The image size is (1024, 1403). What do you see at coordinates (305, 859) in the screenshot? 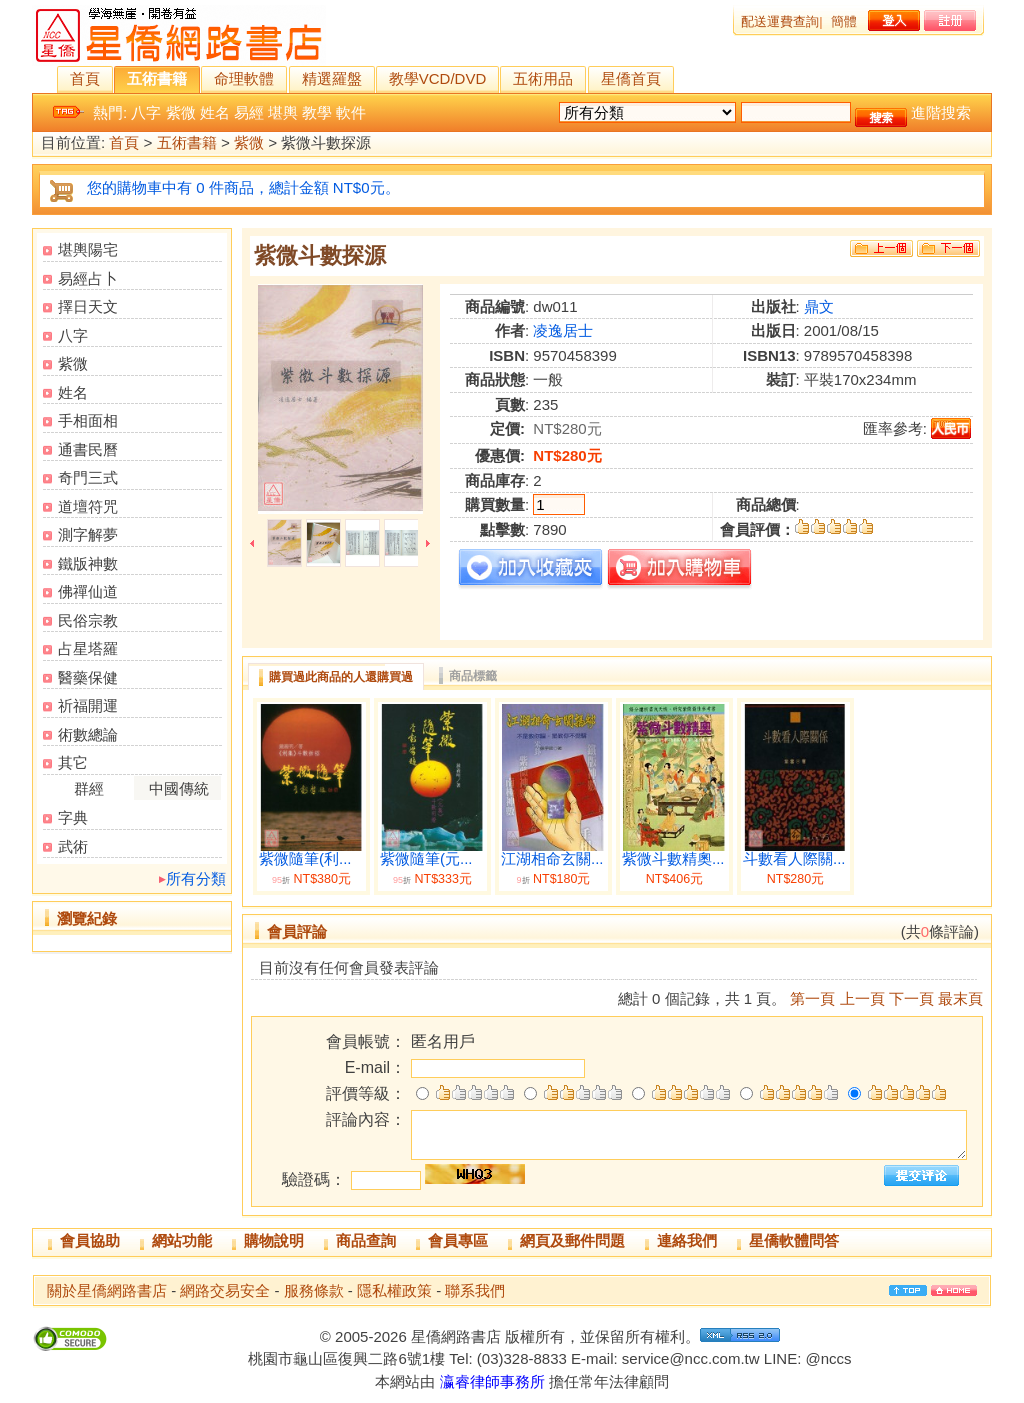
I see `紫微隨筆(利...` at bounding box center [305, 859].